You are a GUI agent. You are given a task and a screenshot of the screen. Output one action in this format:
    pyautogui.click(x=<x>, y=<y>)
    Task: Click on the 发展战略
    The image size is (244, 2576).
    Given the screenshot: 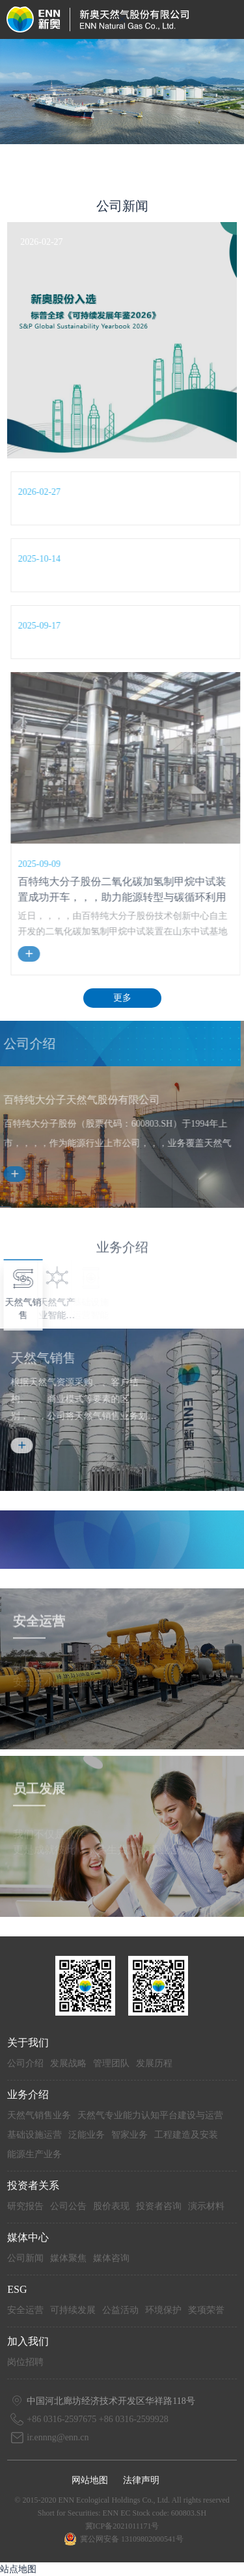 What is the action you would take?
    pyautogui.click(x=68, y=2063)
    